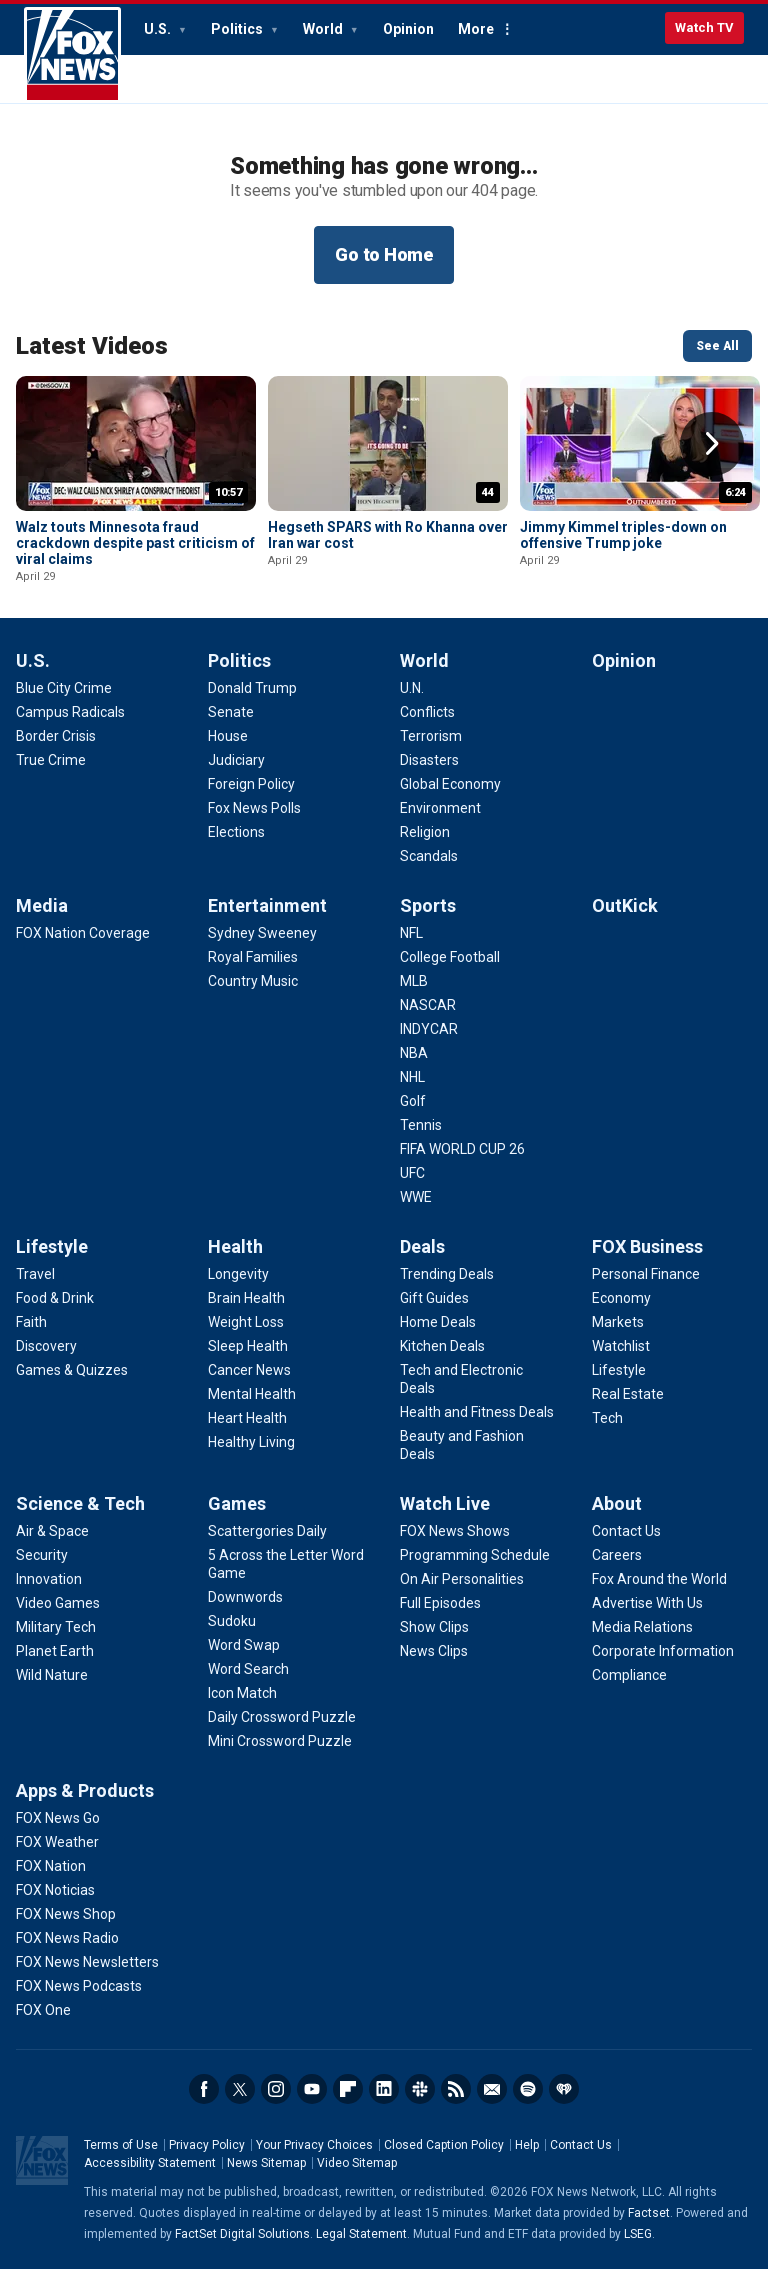 This screenshot has height=2269, width=768. What do you see at coordinates (414, 981) in the screenshot?
I see `[Sports - MLB]` at bounding box center [414, 981].